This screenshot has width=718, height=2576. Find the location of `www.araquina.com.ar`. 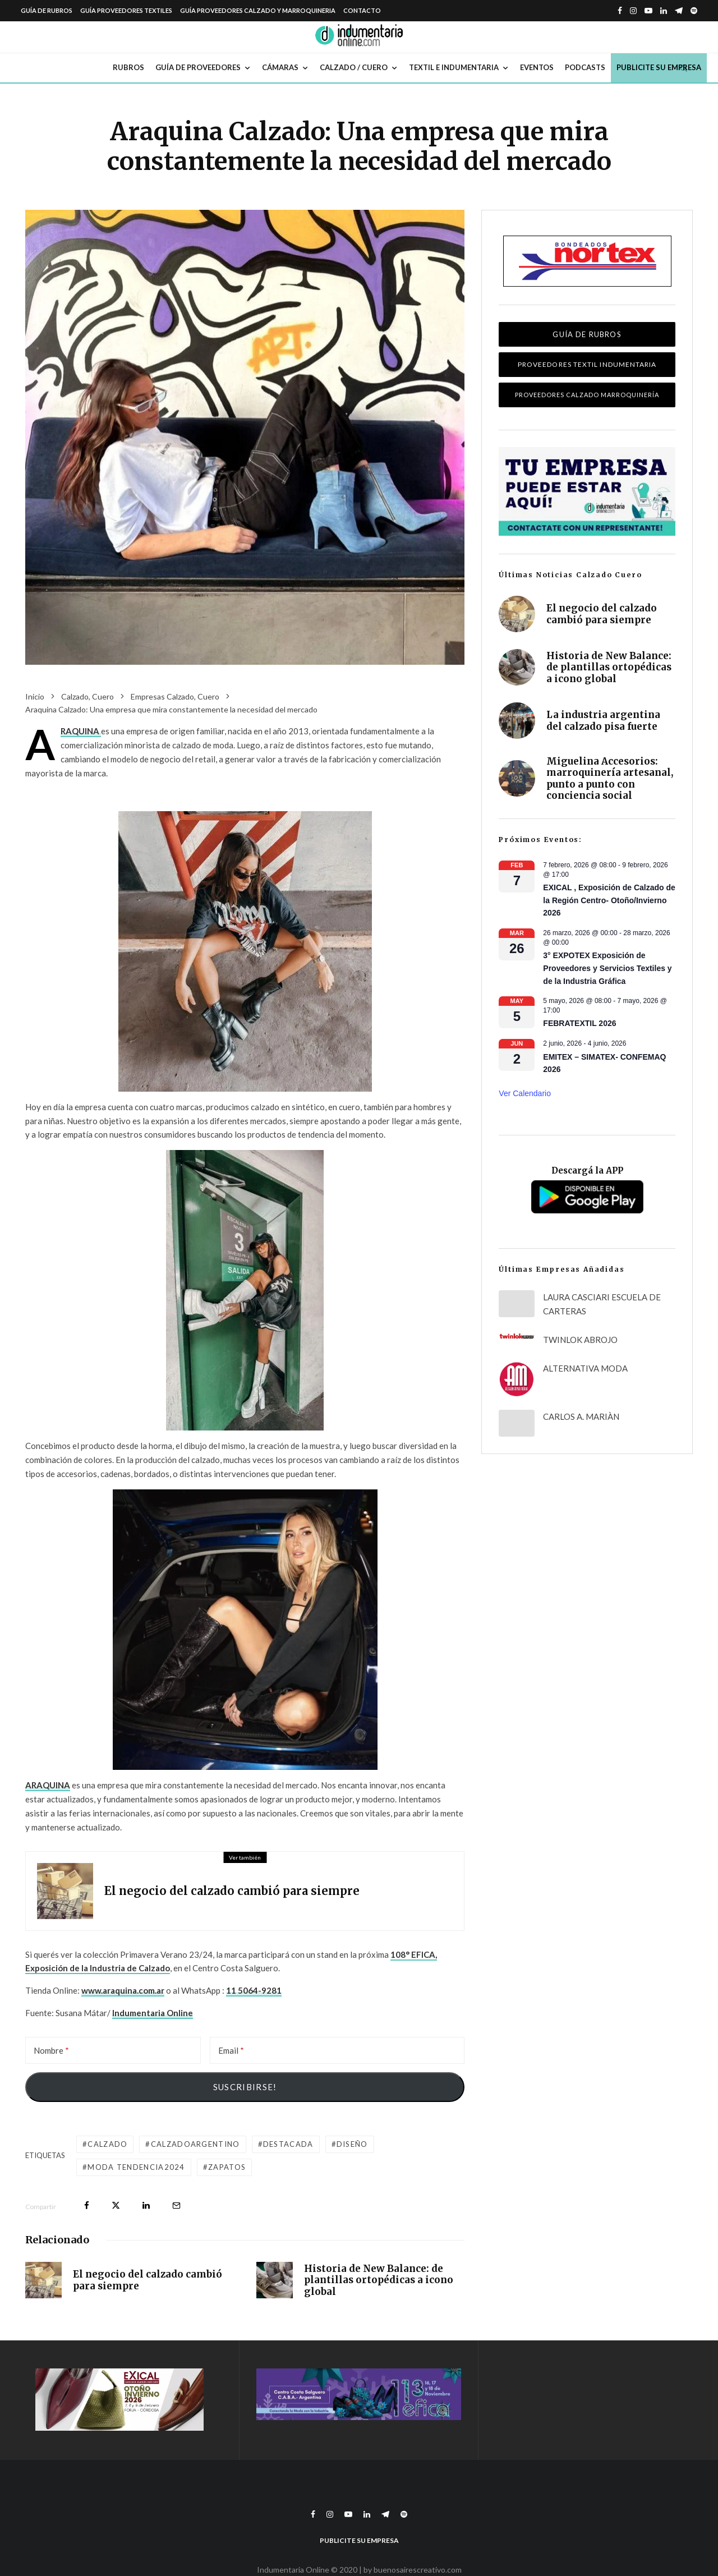

www.araquina.com.ar is located at coordinates (122, 1990).